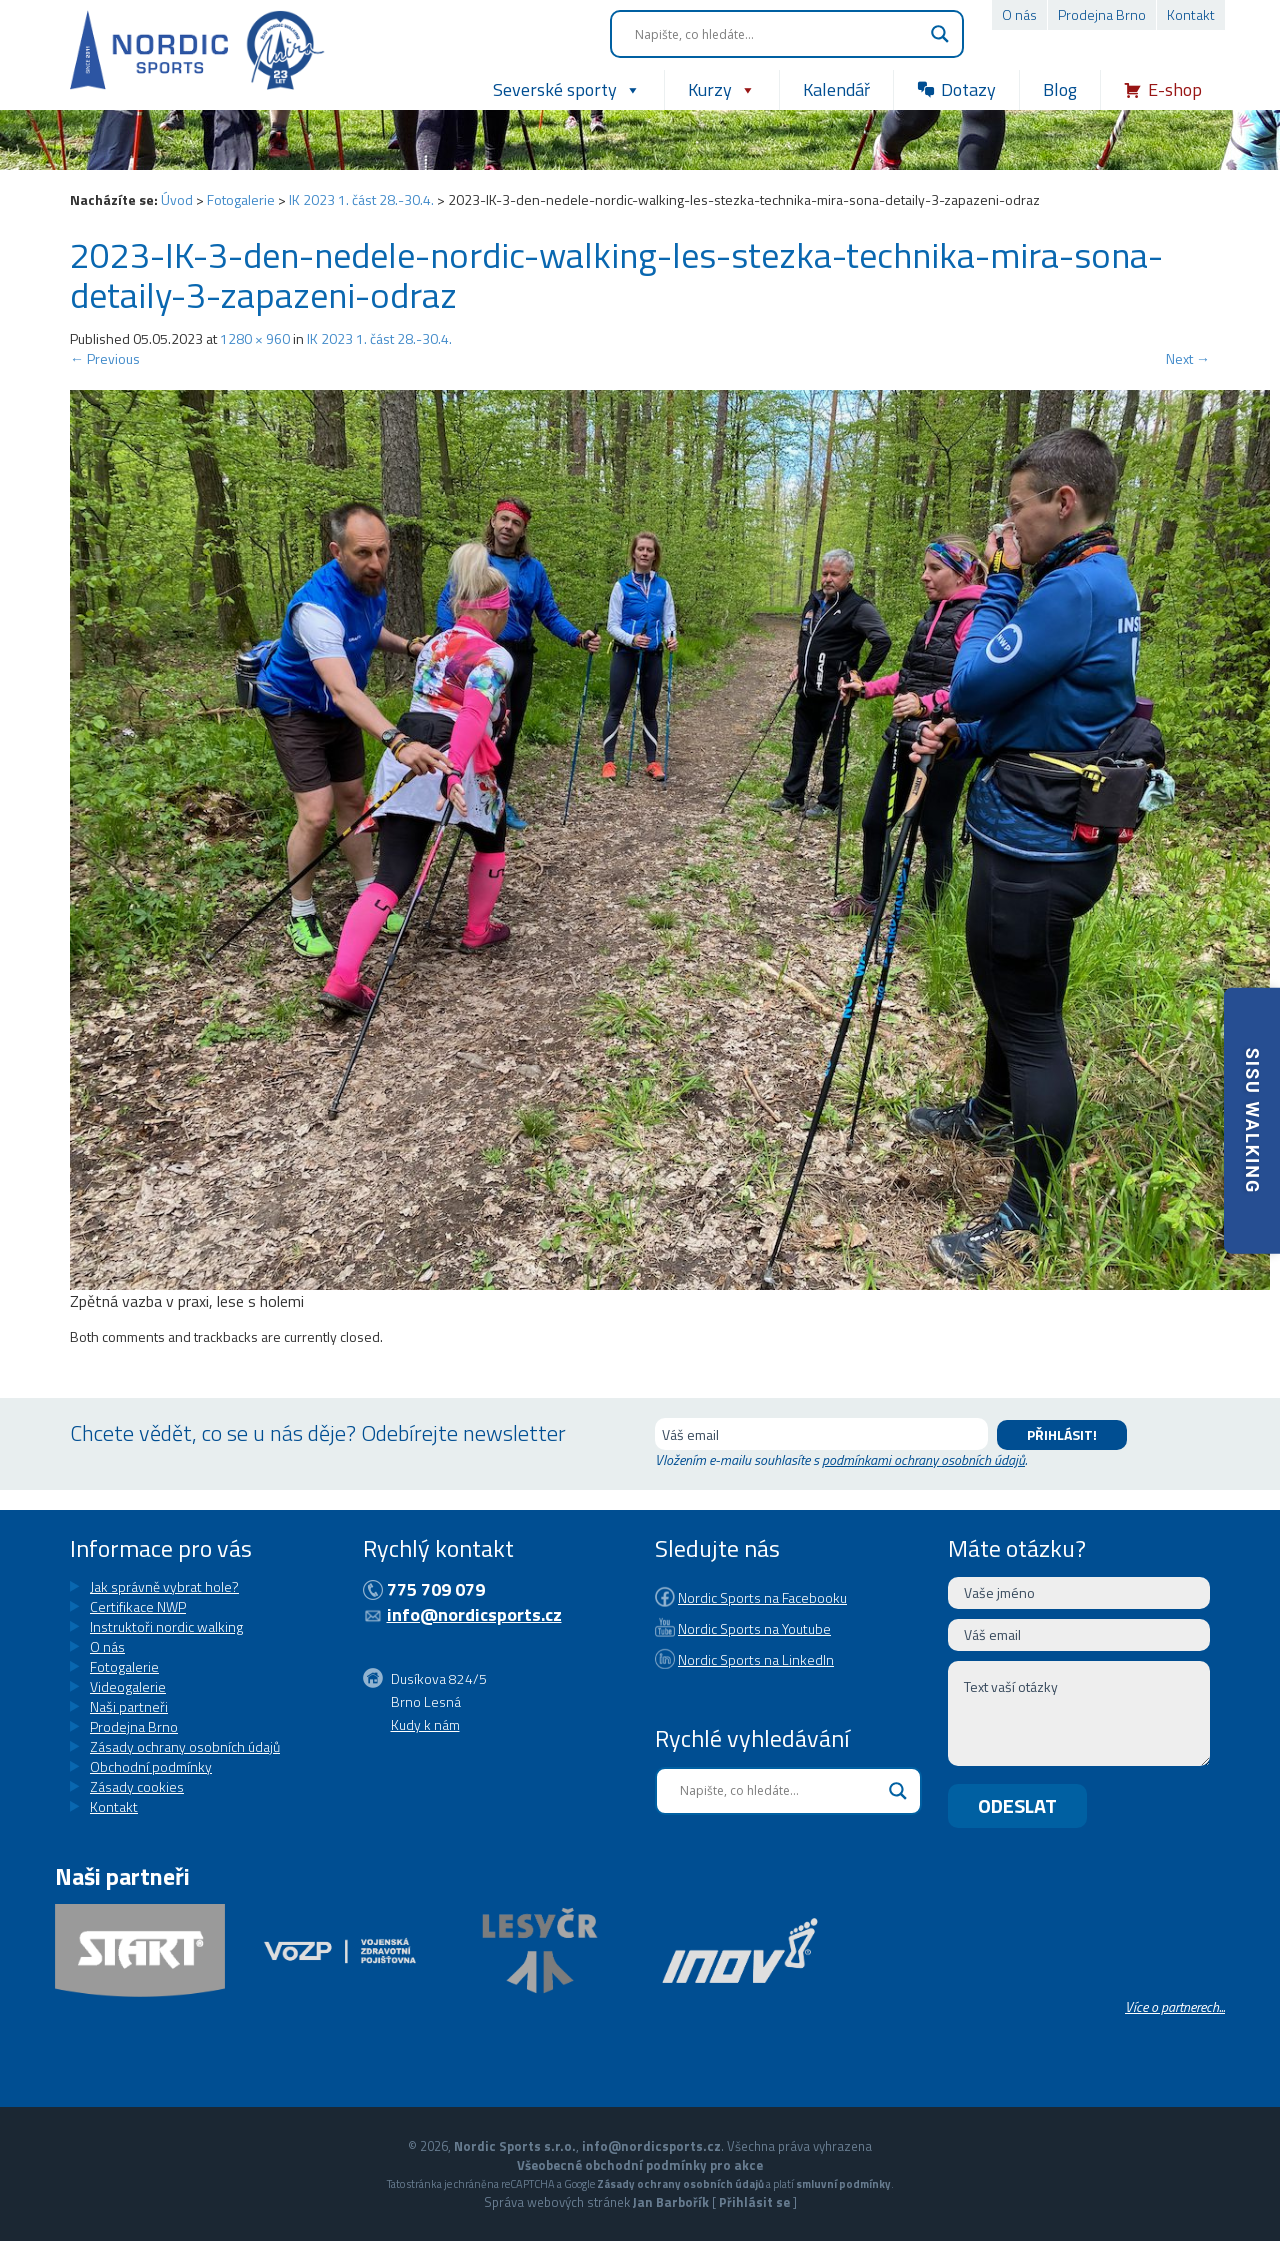 This screenshot has width=1280, height=2241. I want to click on Dotazy, so click(968, 89).